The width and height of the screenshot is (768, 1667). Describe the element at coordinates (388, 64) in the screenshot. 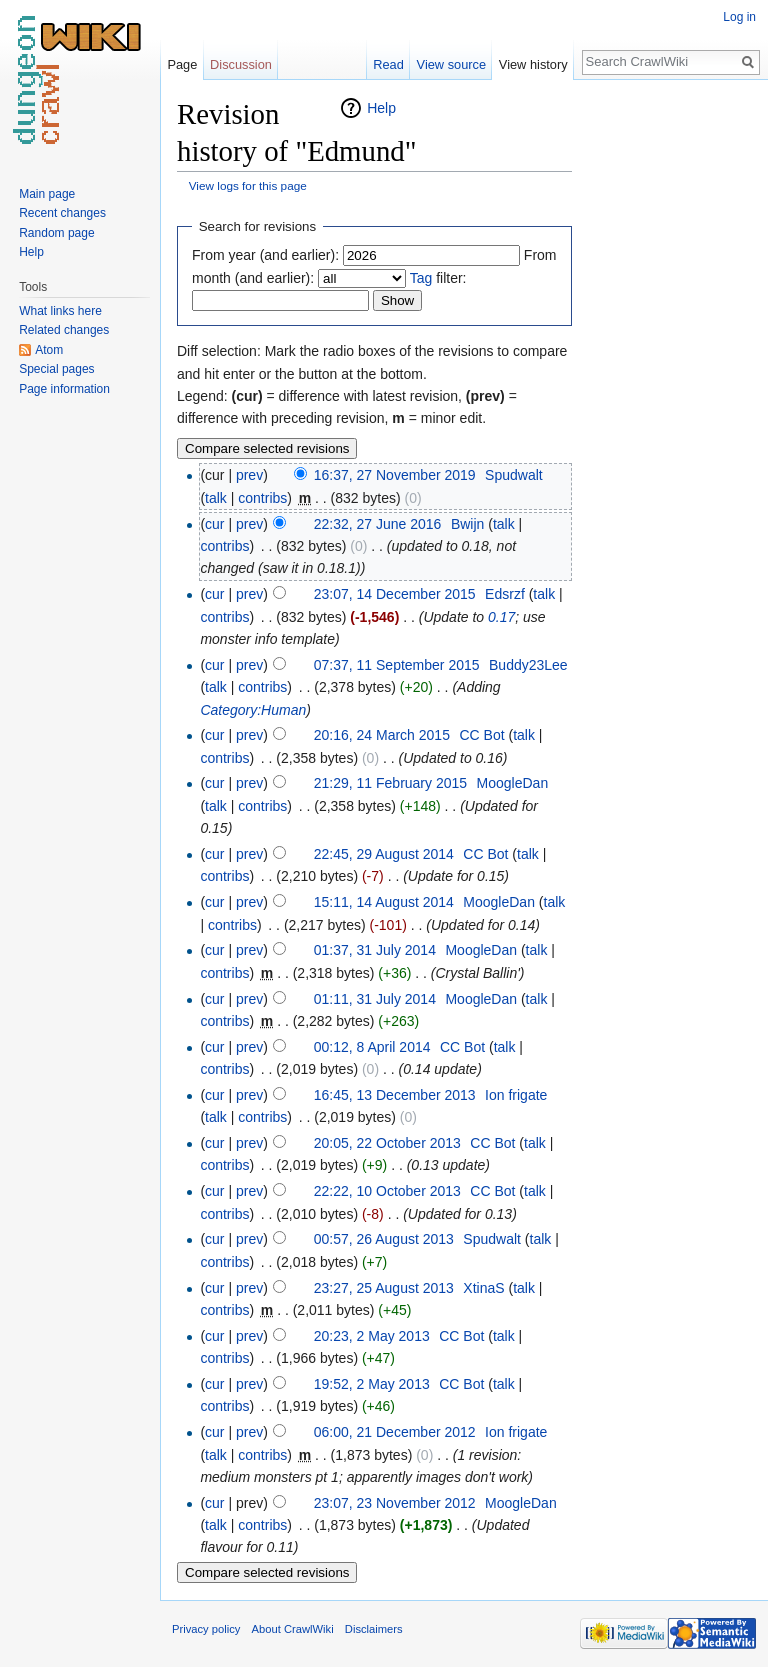

I see `Read` at that location.